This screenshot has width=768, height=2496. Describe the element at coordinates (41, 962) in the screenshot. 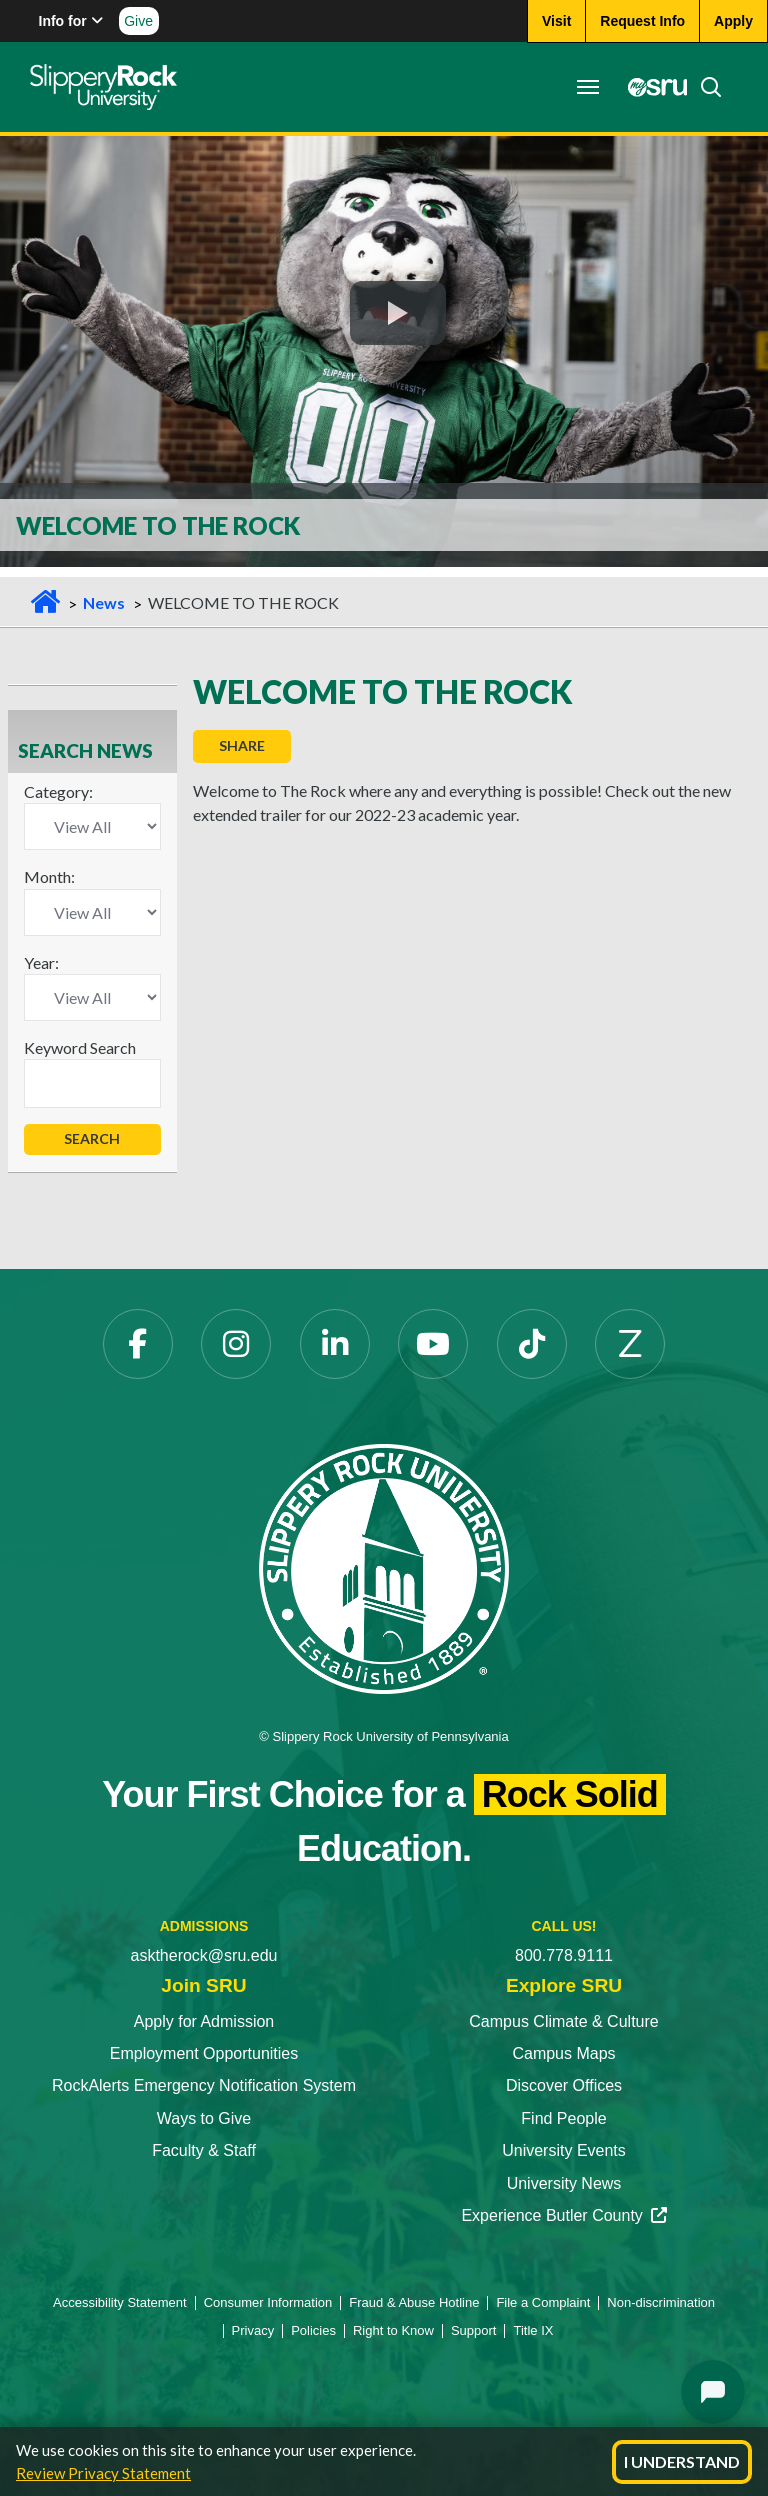

I see `Year:` at that location.